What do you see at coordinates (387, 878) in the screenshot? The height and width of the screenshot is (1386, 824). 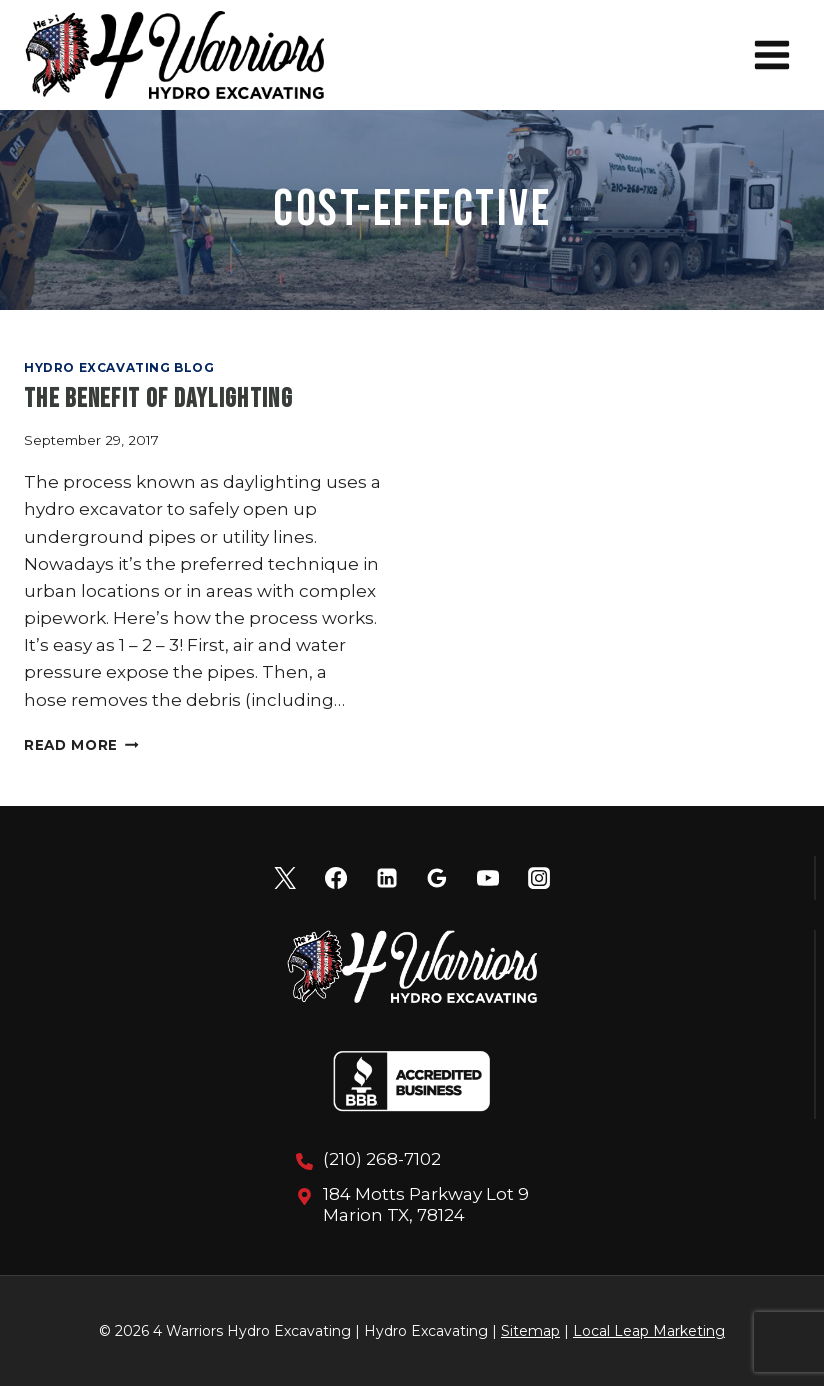 I see `[Linkedin]` at bounding box center [387, 878].